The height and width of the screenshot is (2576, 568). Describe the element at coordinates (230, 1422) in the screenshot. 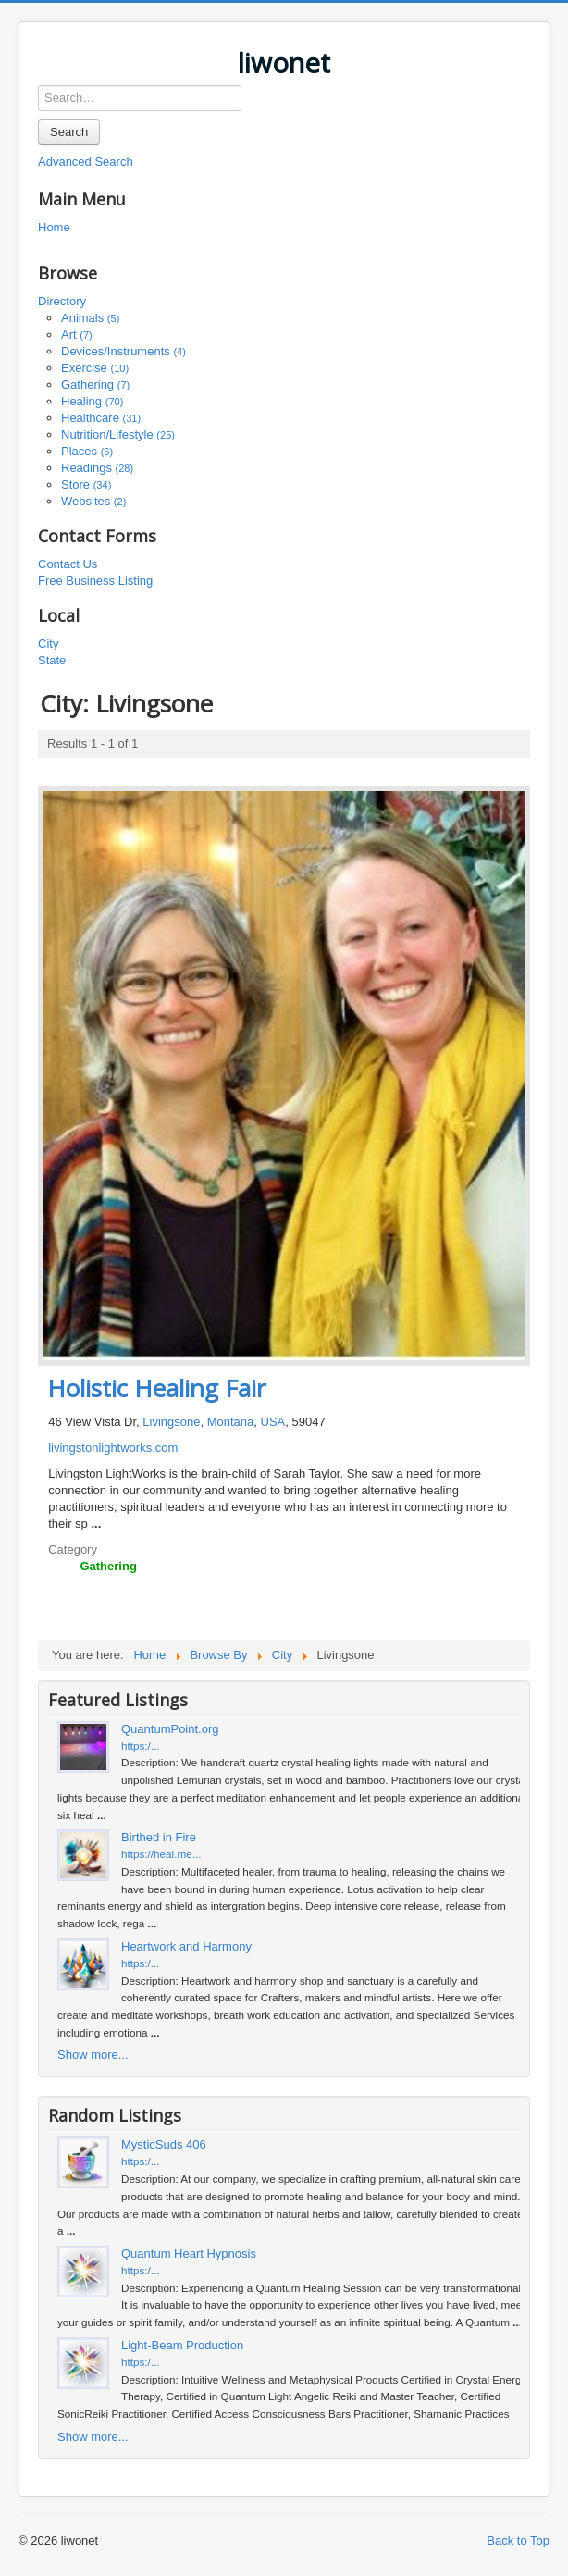

I see `Montana` at that location.